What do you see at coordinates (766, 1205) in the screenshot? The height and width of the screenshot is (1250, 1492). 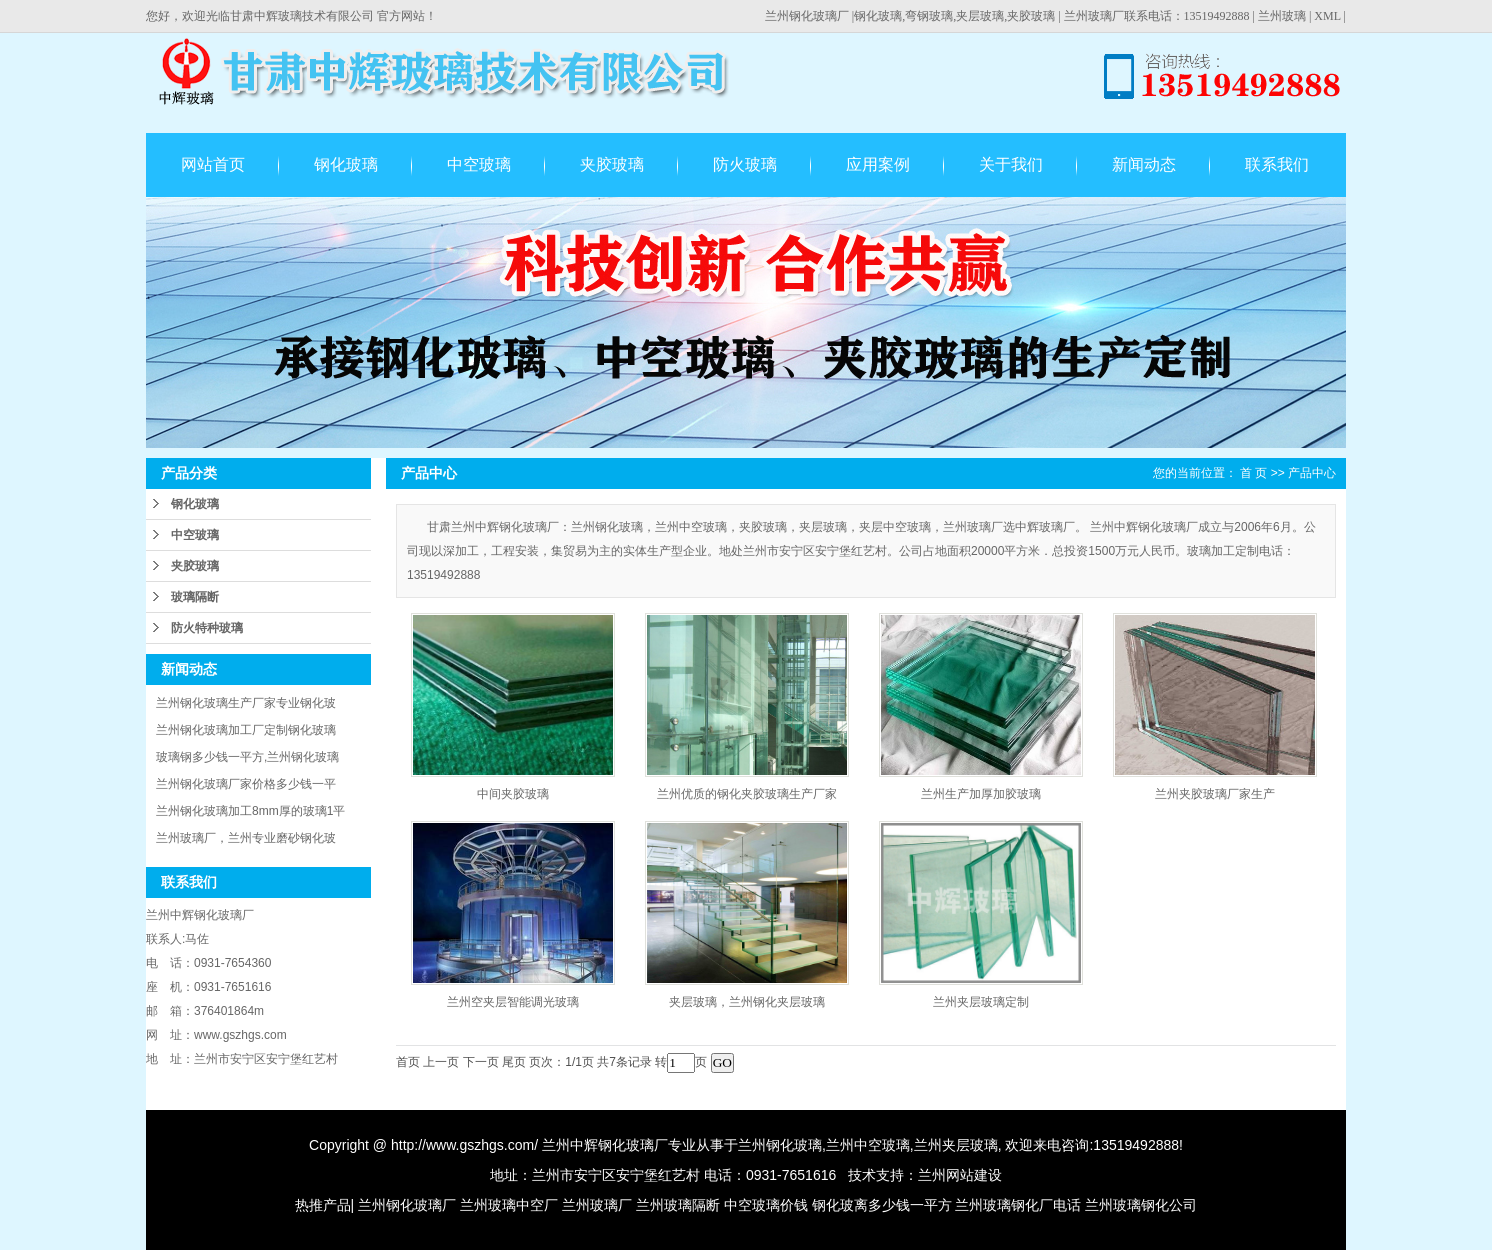 I see `中空玻璃价钱` at bounding box center [766, 1205].